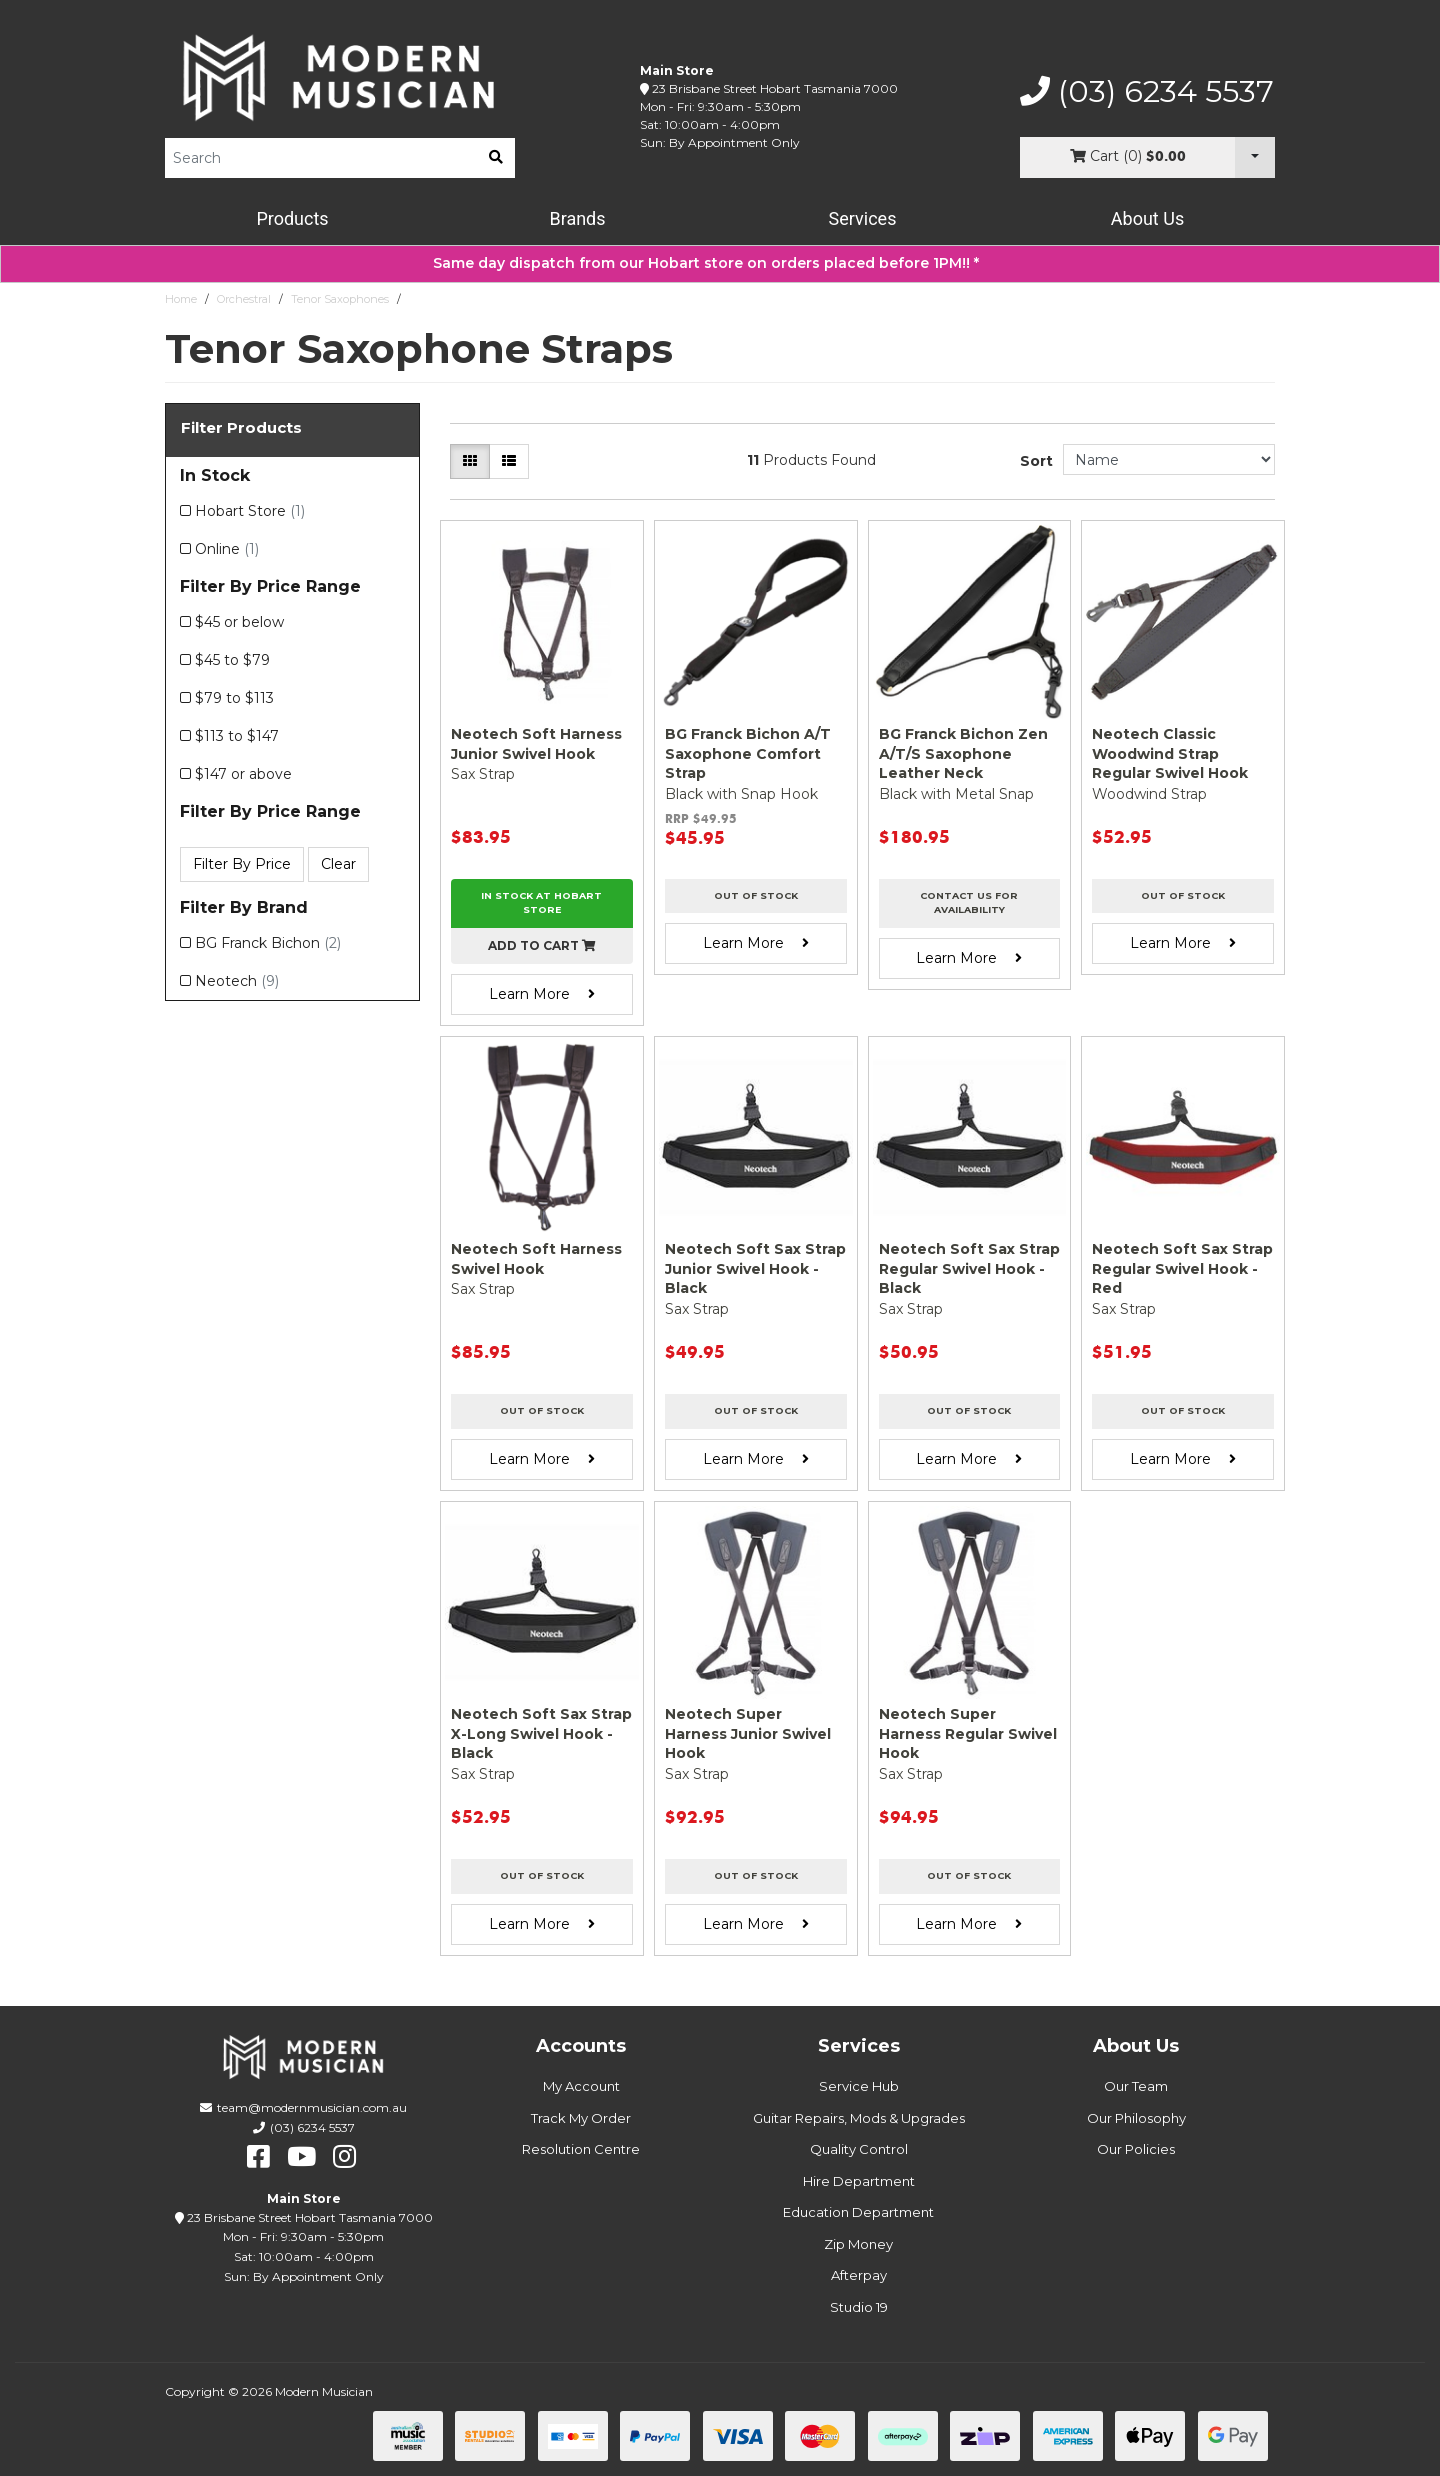  I want to click on $147 or above, so click(243, 774).